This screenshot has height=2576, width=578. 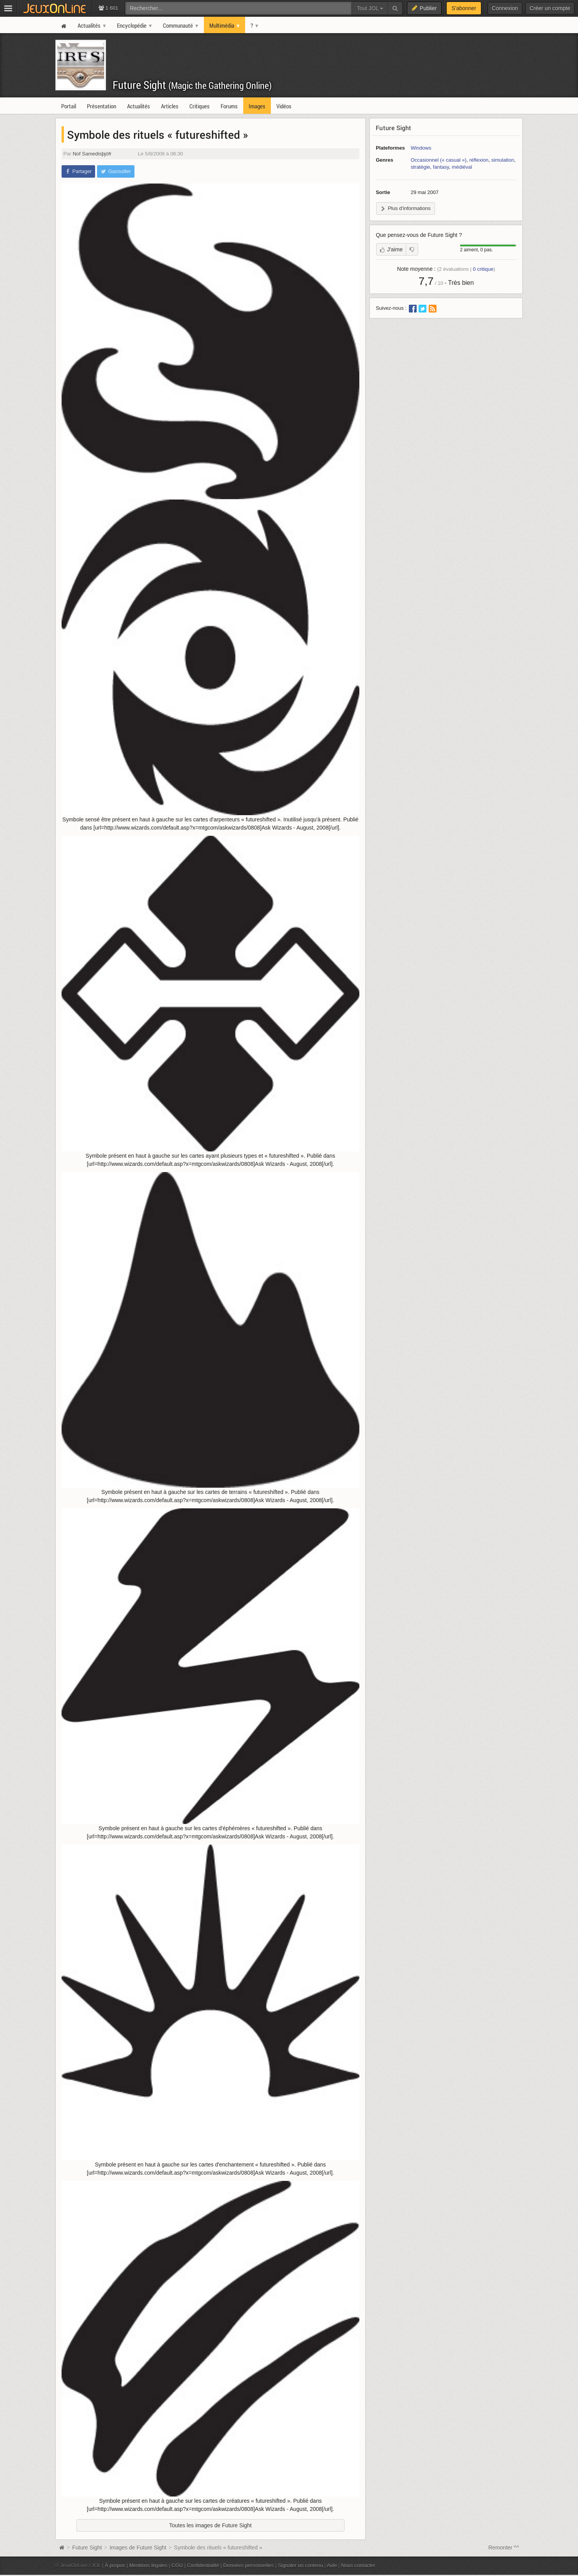 I want to click on S'abonner, so click(x=463, y=8).